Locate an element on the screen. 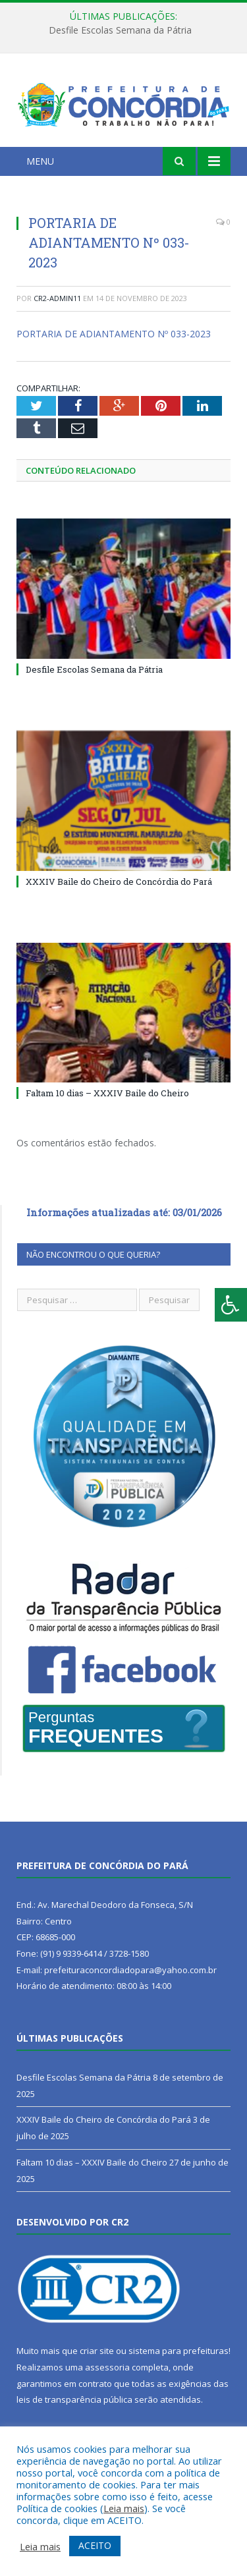 Image resolution: width=247 pixels, height=2576 pixels. cr2-admin11 is located at coordinates (57, 298).